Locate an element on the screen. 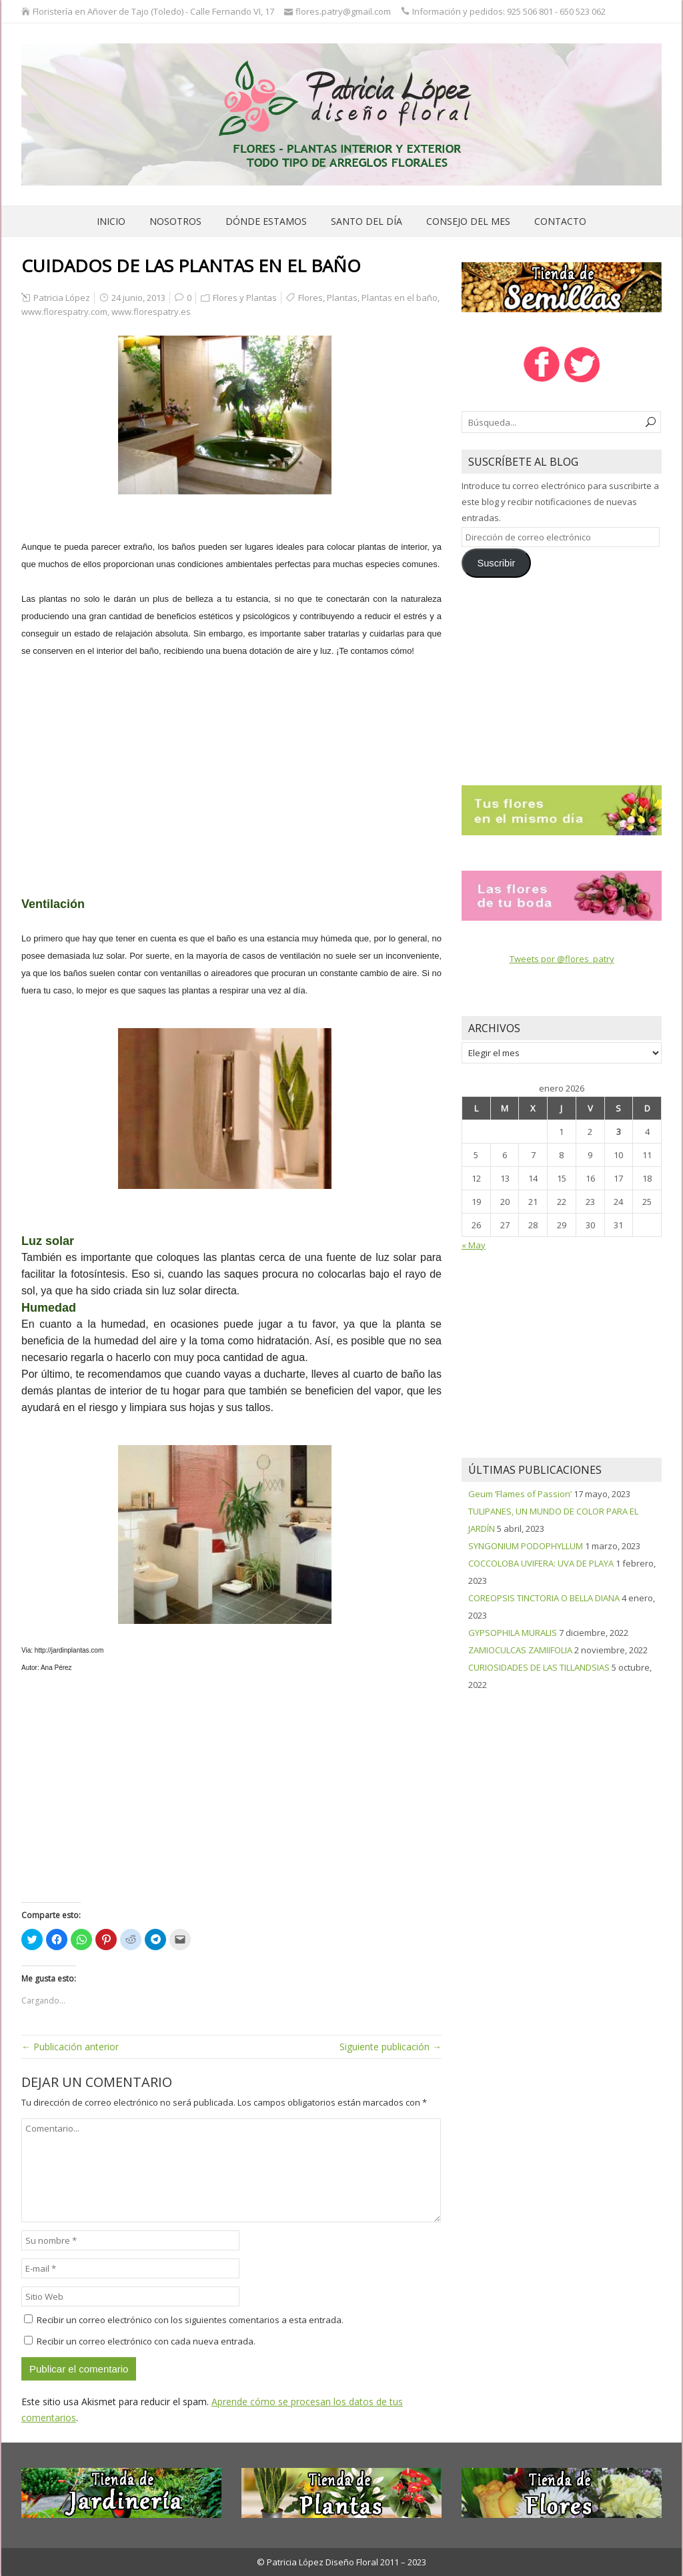  www.florespatry.com is located at coordinates (64, 312).